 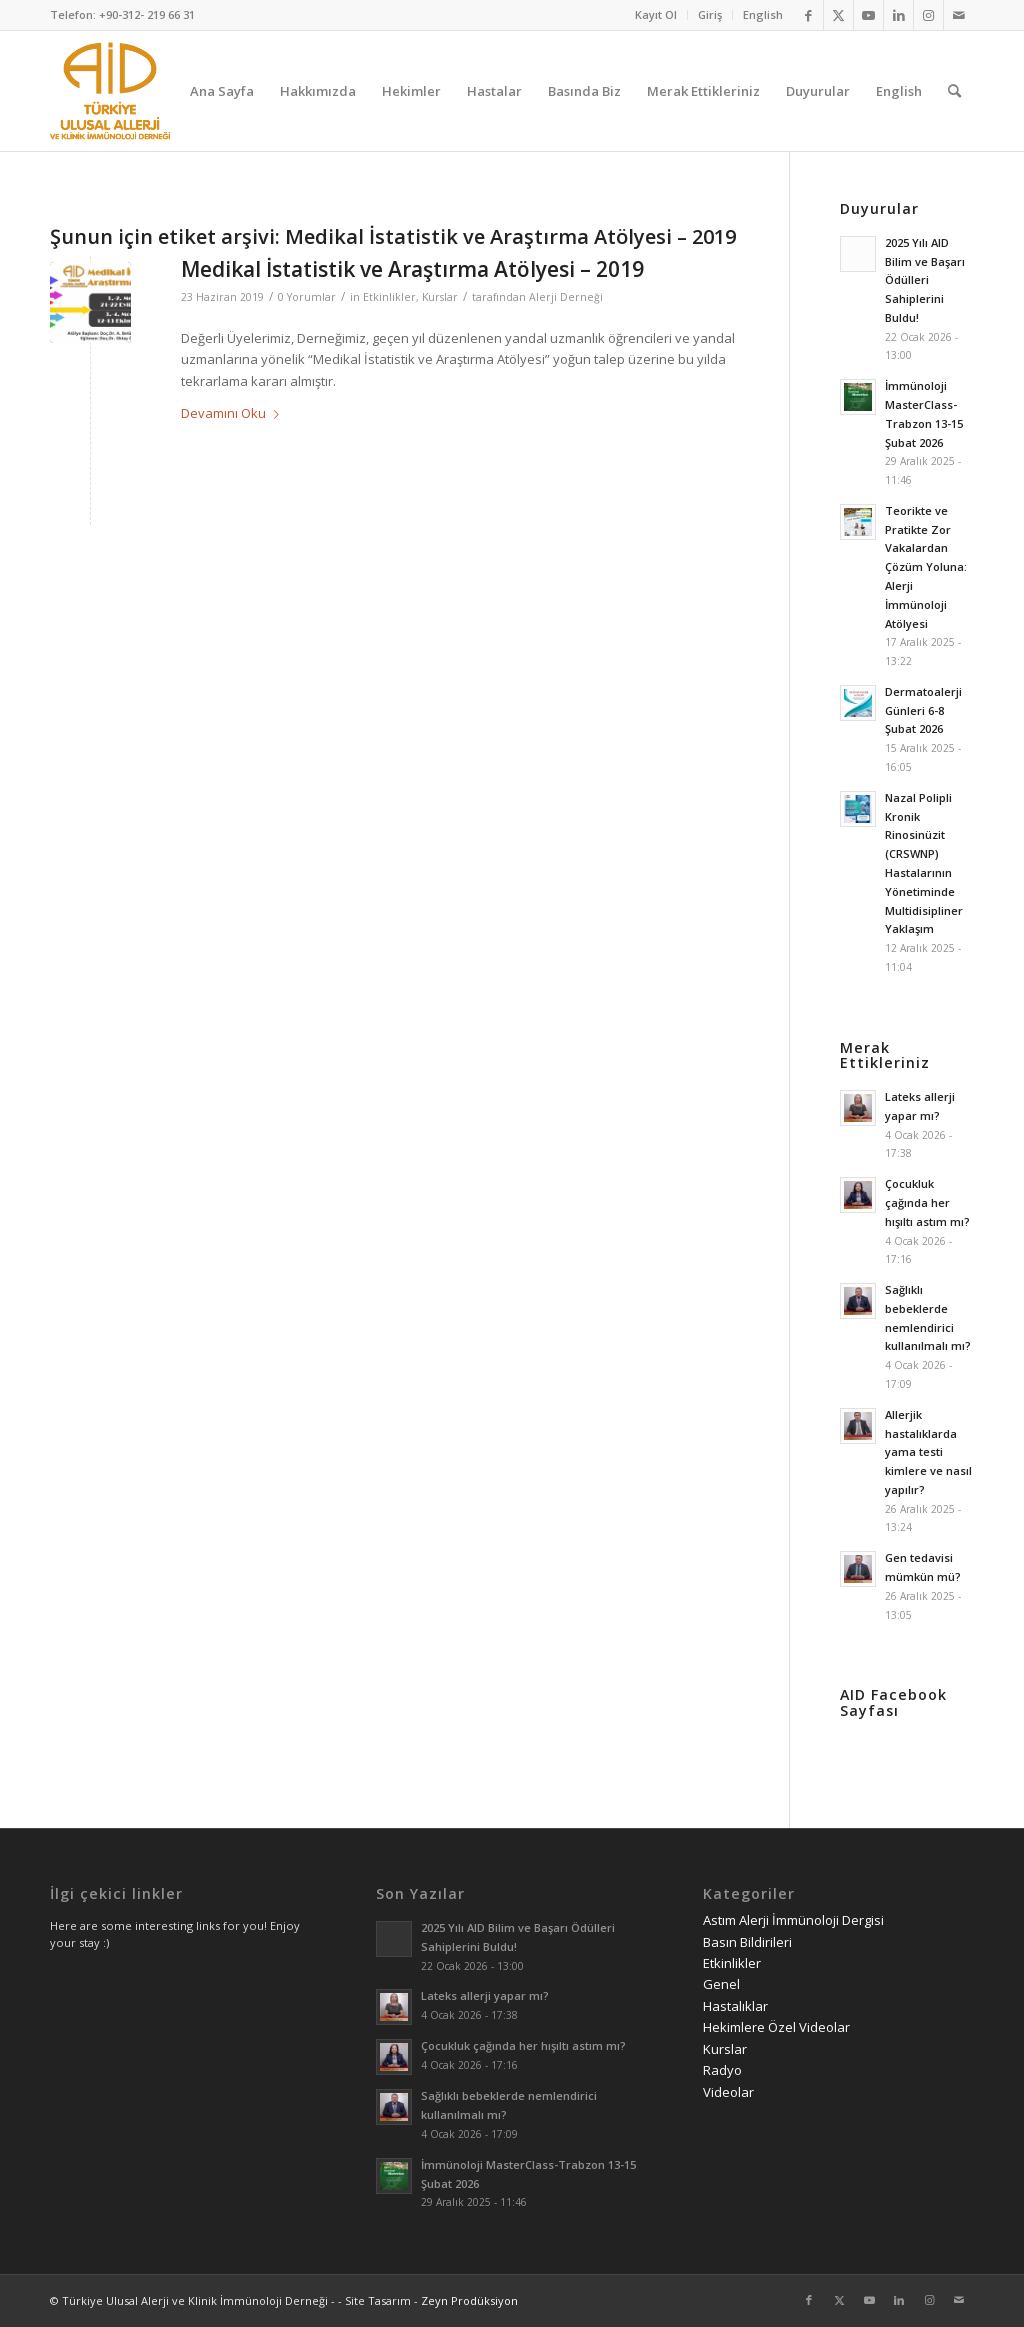 I want to click on 2025 Yılı AID Bilim ve Başarı Ödülleri Sahiplerini Buldu!, so click(x=925, y=280).